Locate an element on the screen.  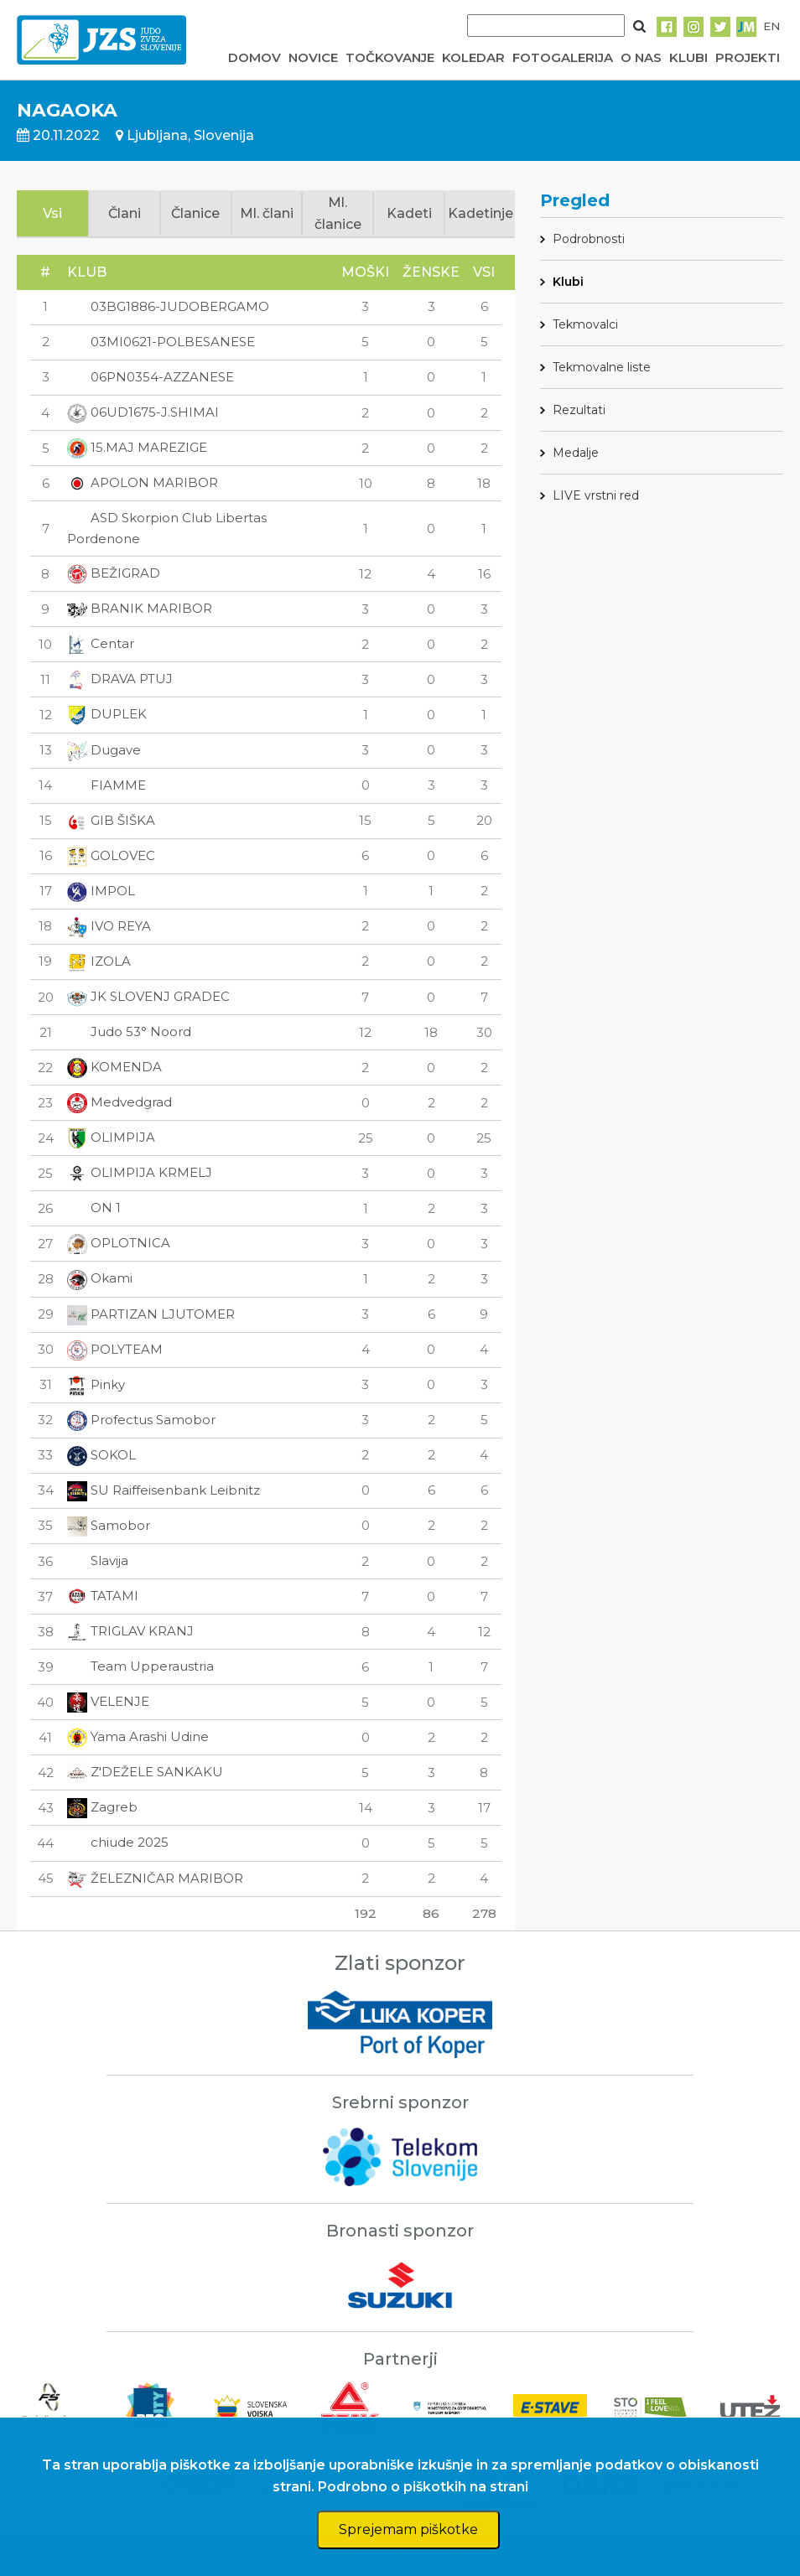
Yama Arashi Udine is located at coordinates (138, 1736).